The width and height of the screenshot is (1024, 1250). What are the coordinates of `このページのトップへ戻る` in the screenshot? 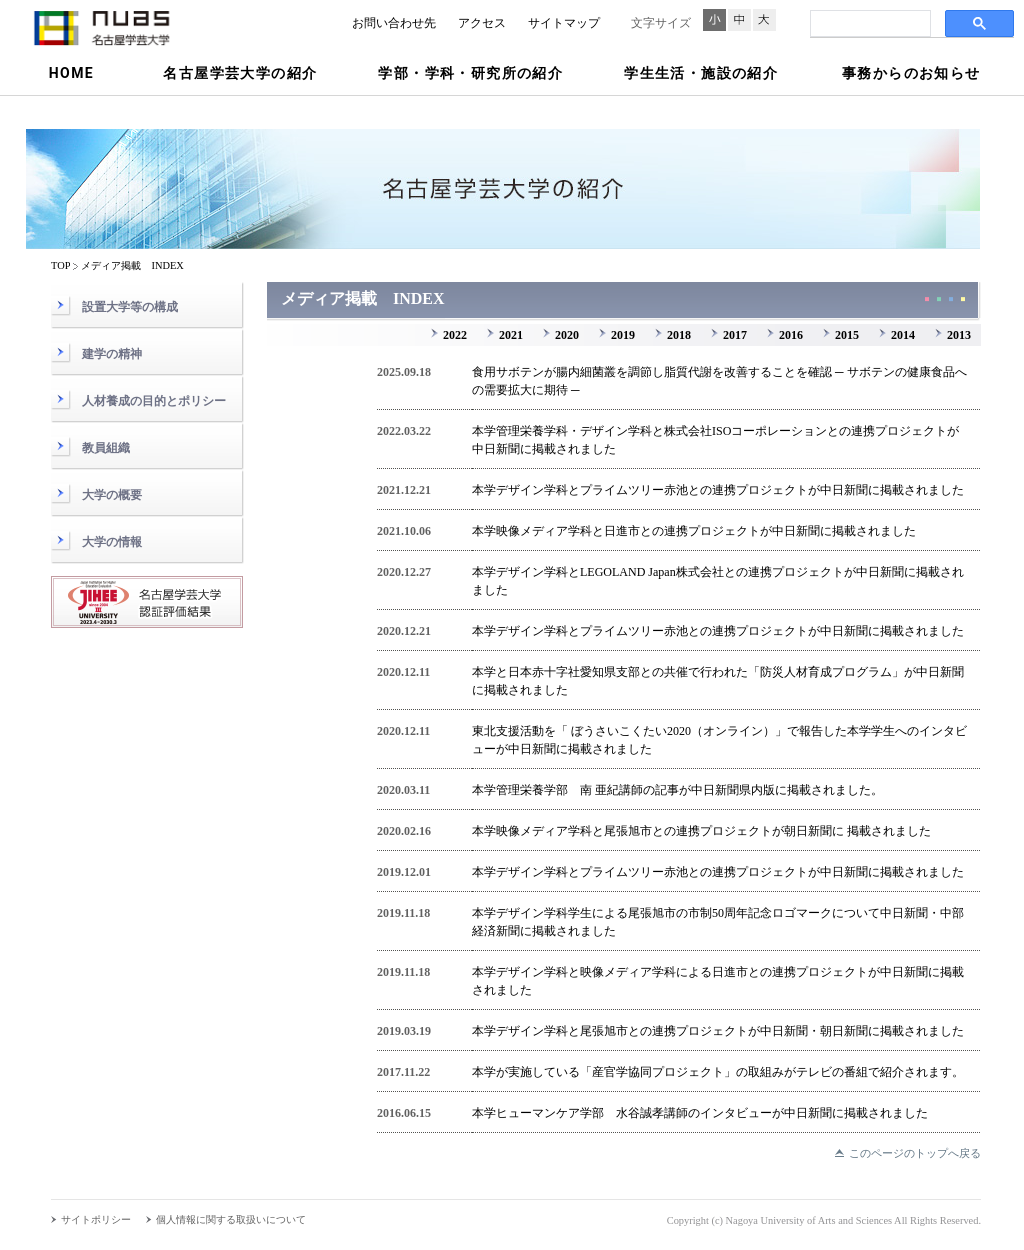 It's located at (915, 1153).